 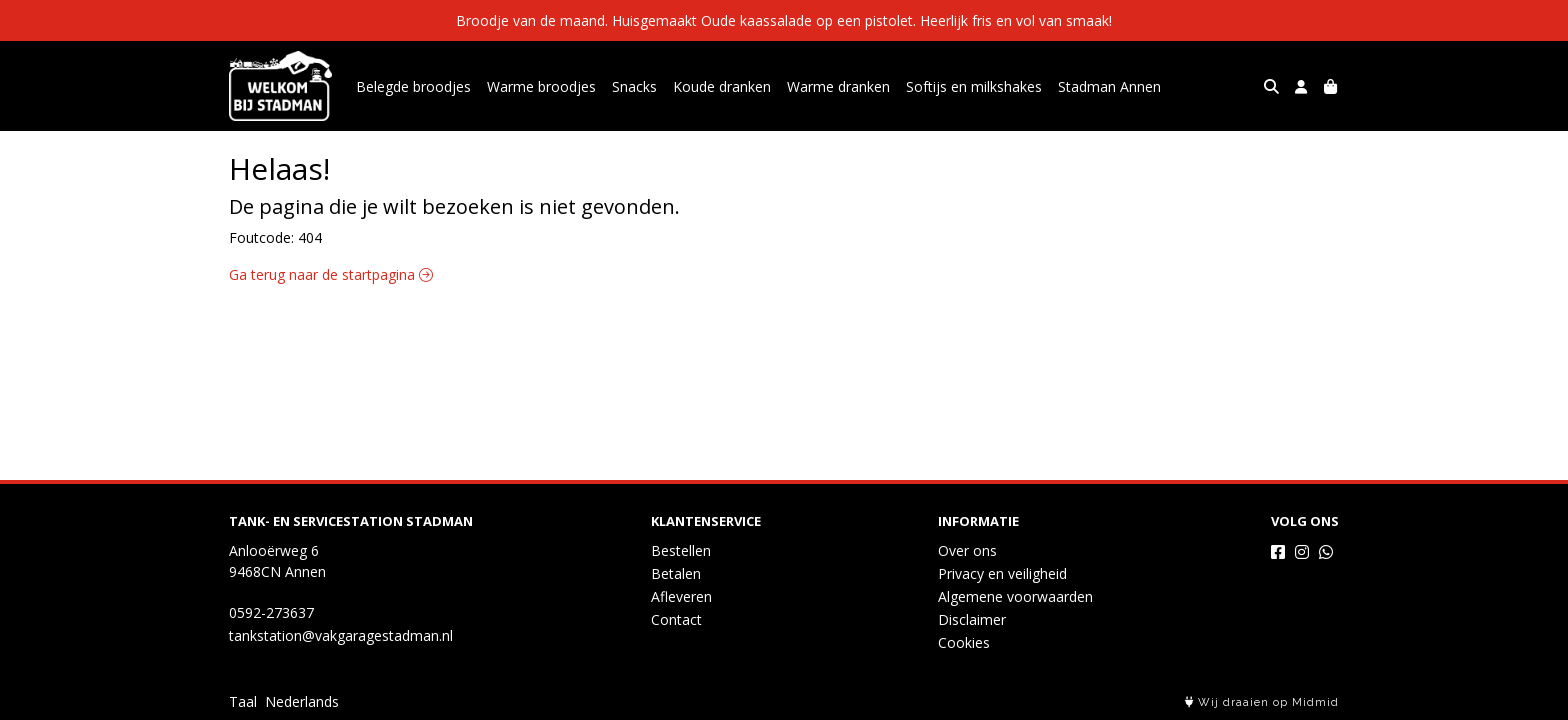 I want to click on Taal, so click(x=243, y=701).